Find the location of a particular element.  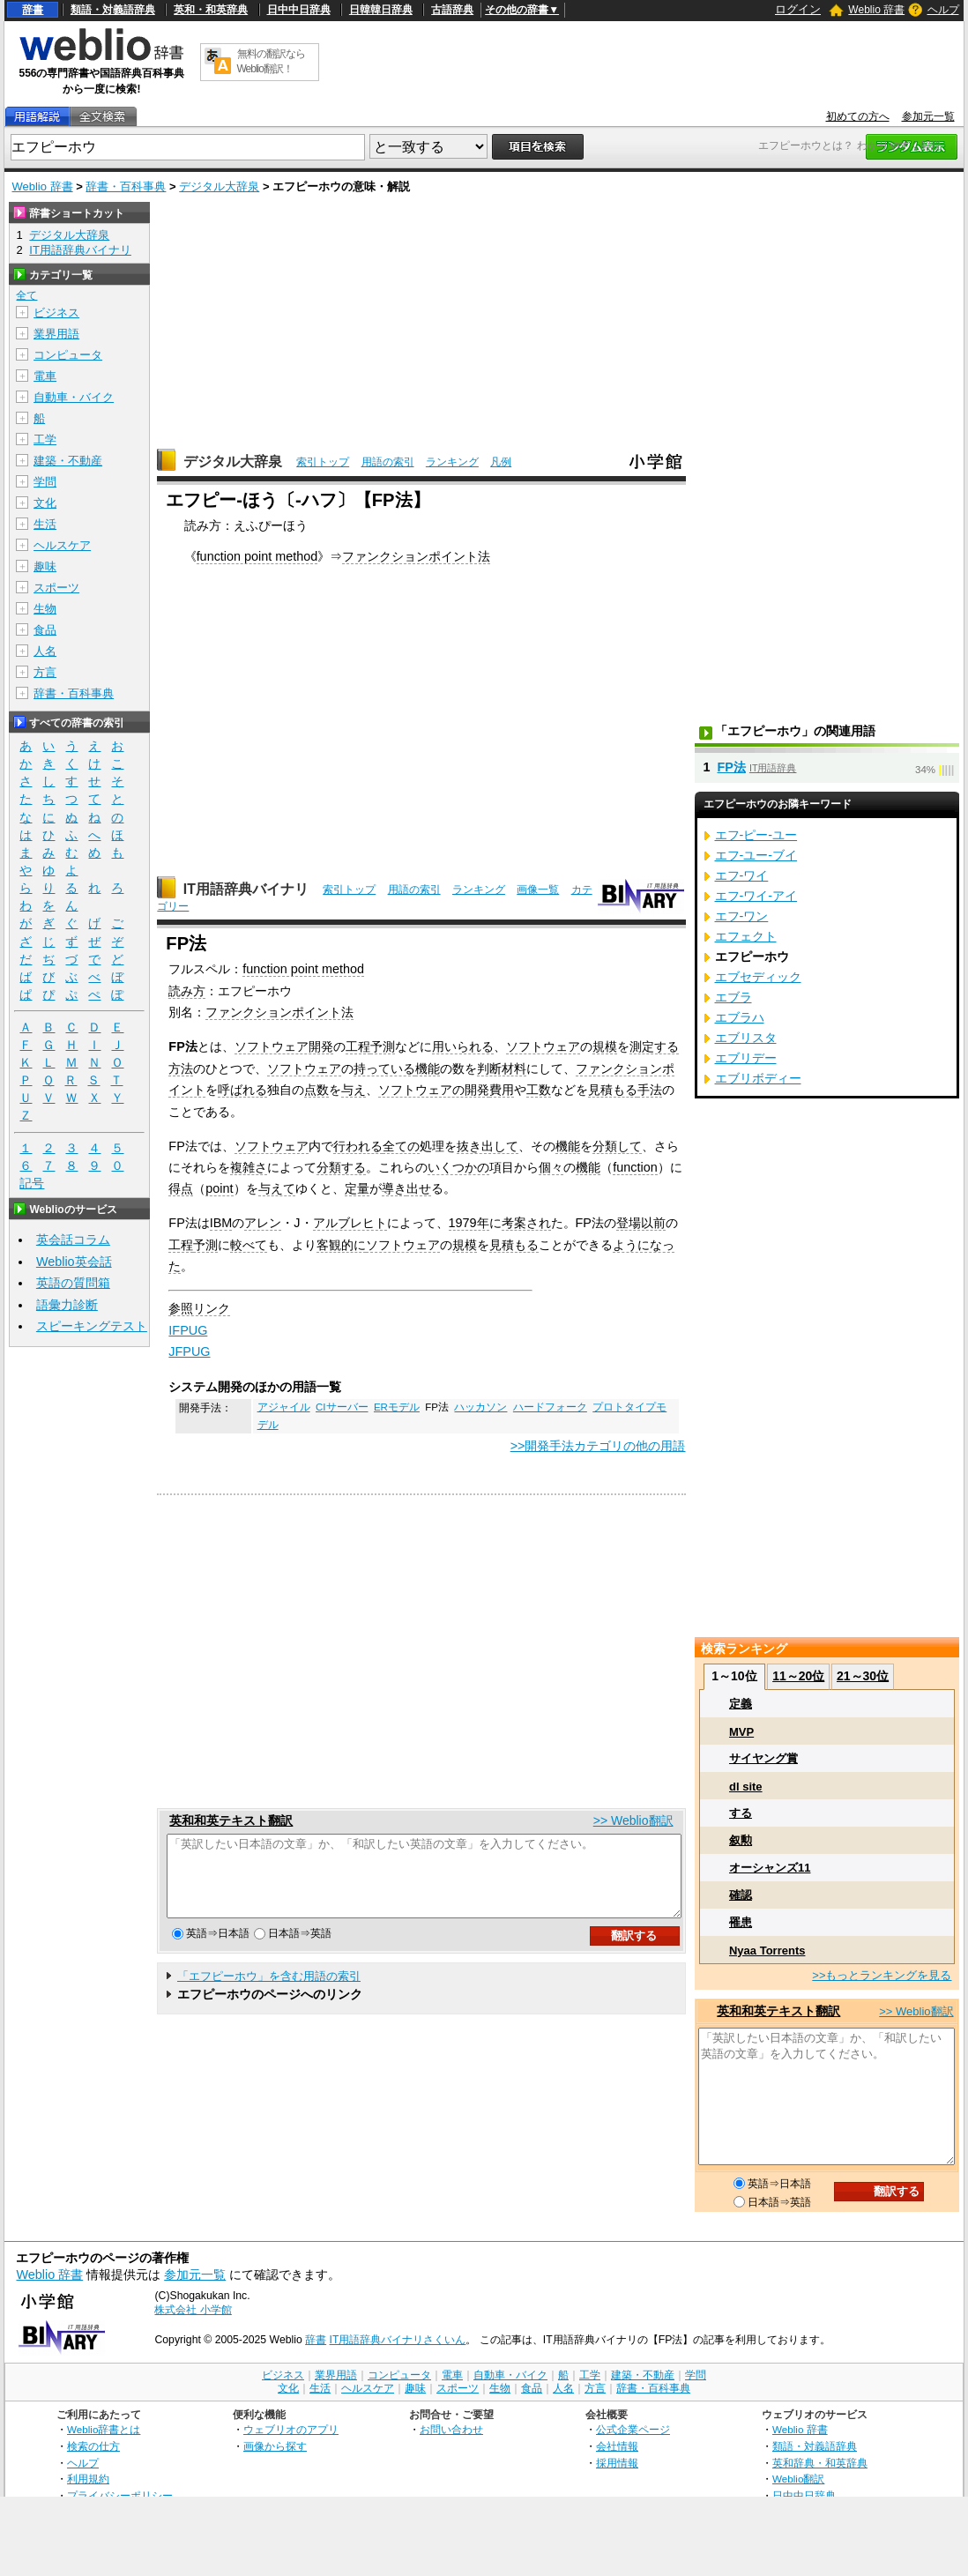

行われる is located at coordinates (358, 1146).